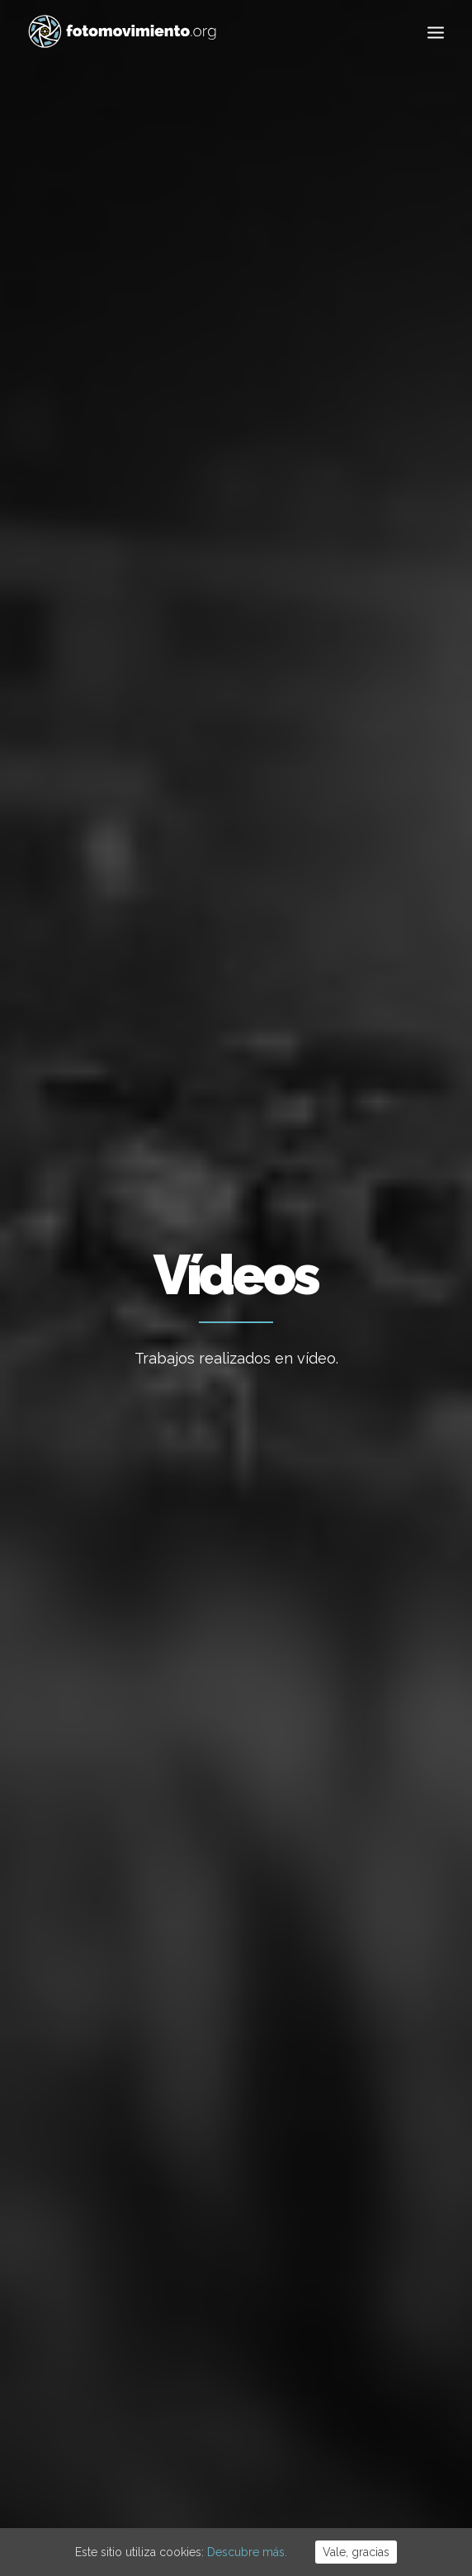 The image size is (472, 2576). What do you see at coordinates (269, 767) in the screenshot?
I see `Reportajes` at bounding box center [269, 767].